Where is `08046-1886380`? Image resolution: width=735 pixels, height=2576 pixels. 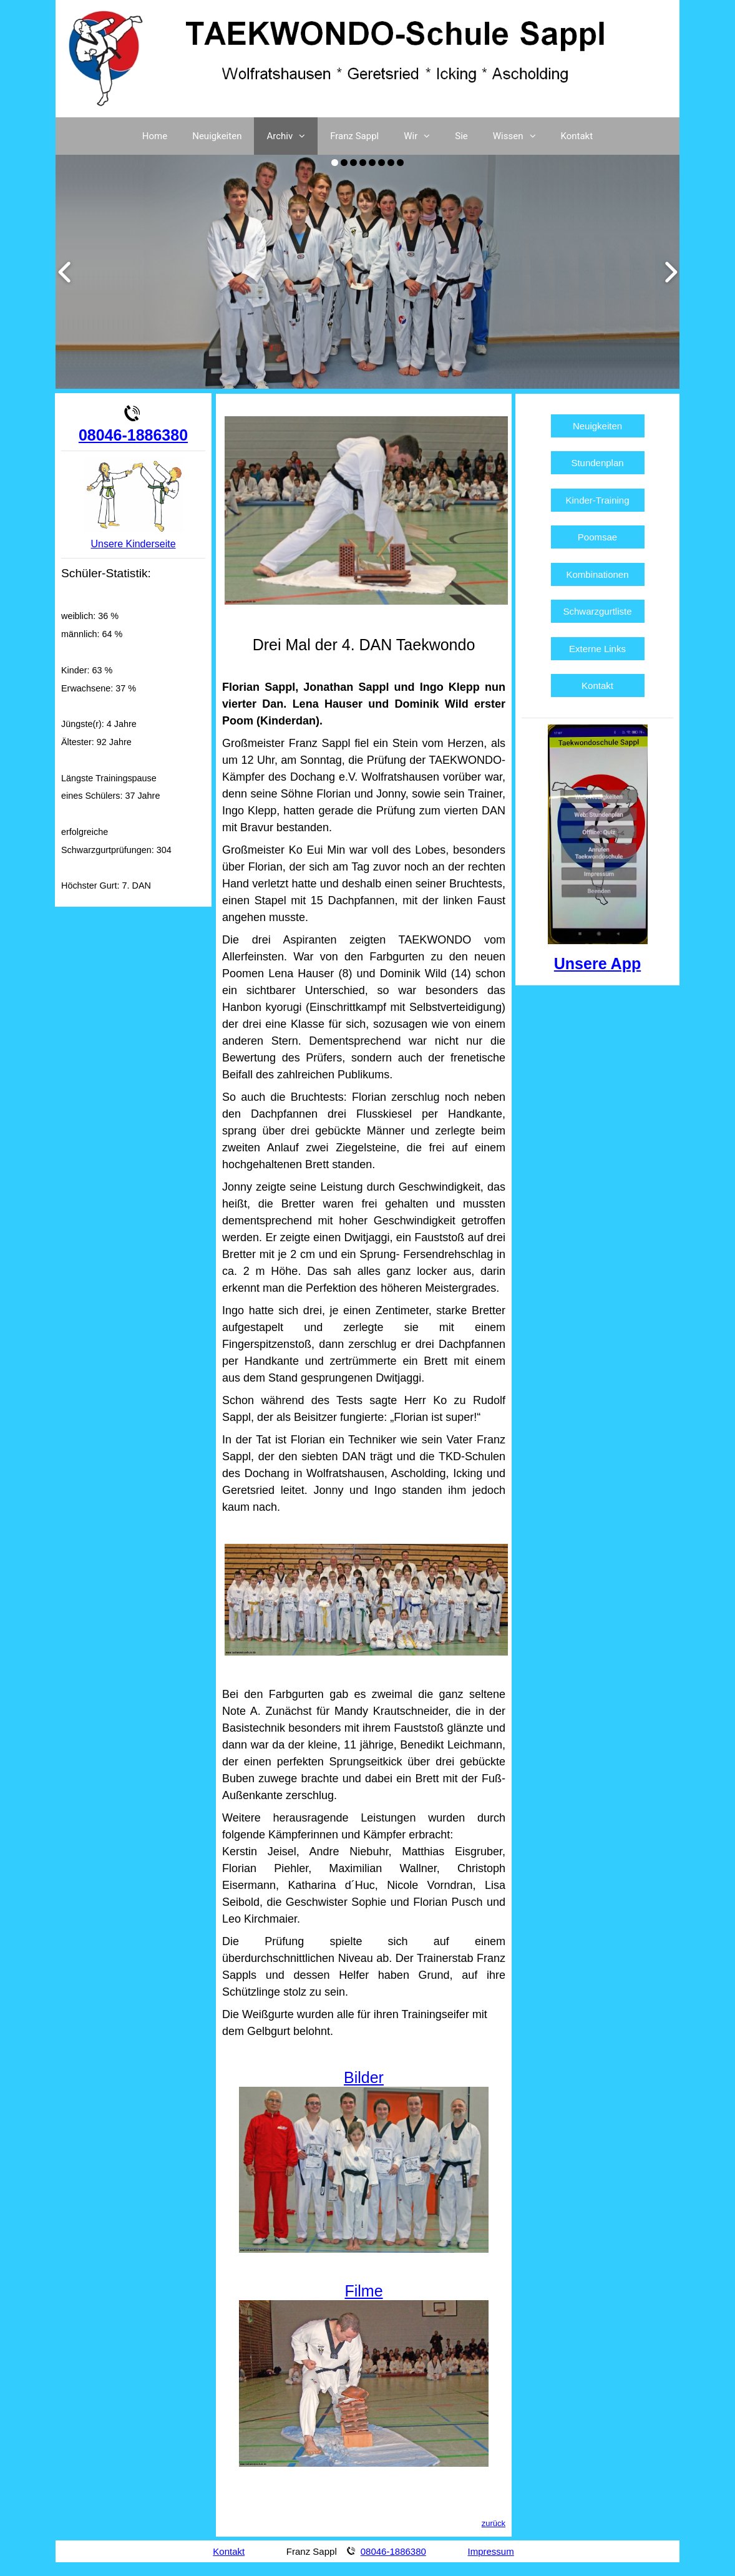 08046-1886380 is located at coordinates (133, 435).